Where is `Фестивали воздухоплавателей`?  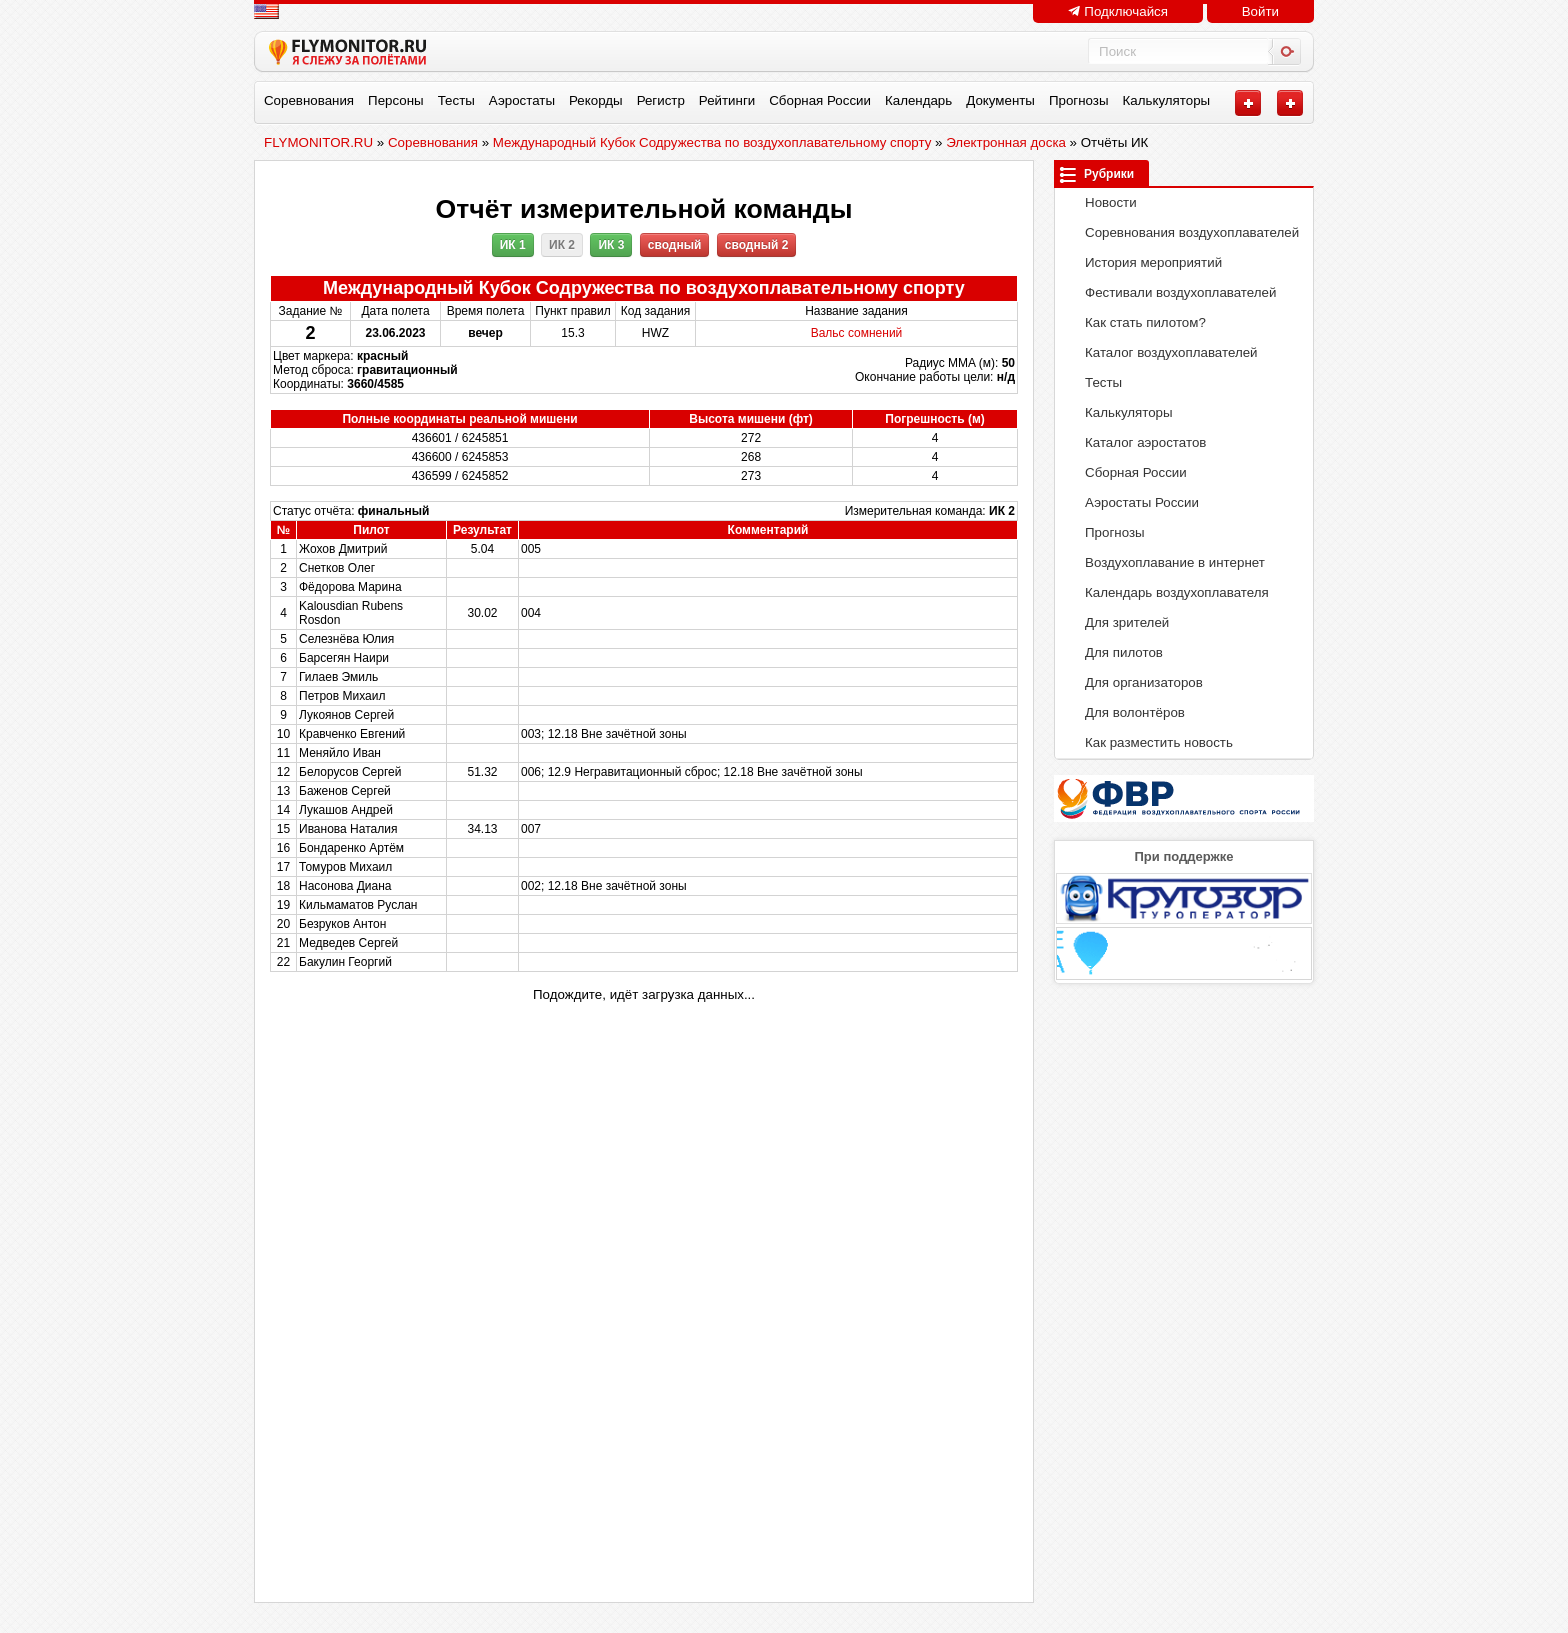 Фестивали воздухоплавателей is located at coordinates (1170, 292).